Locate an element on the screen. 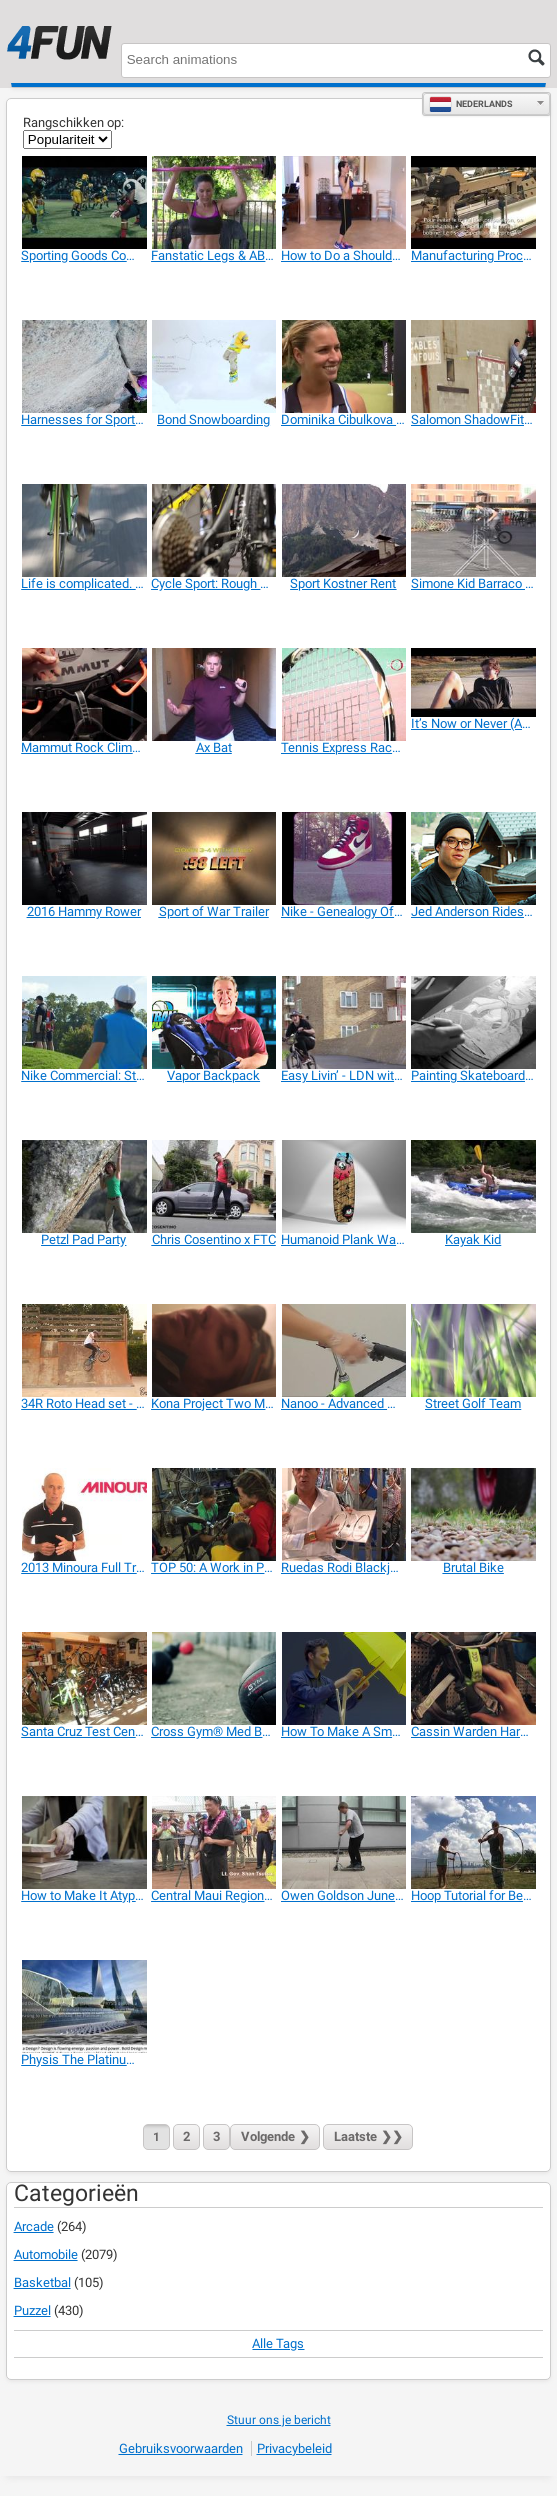  [Kayak Kid] is located at coordinates (473, 1186).